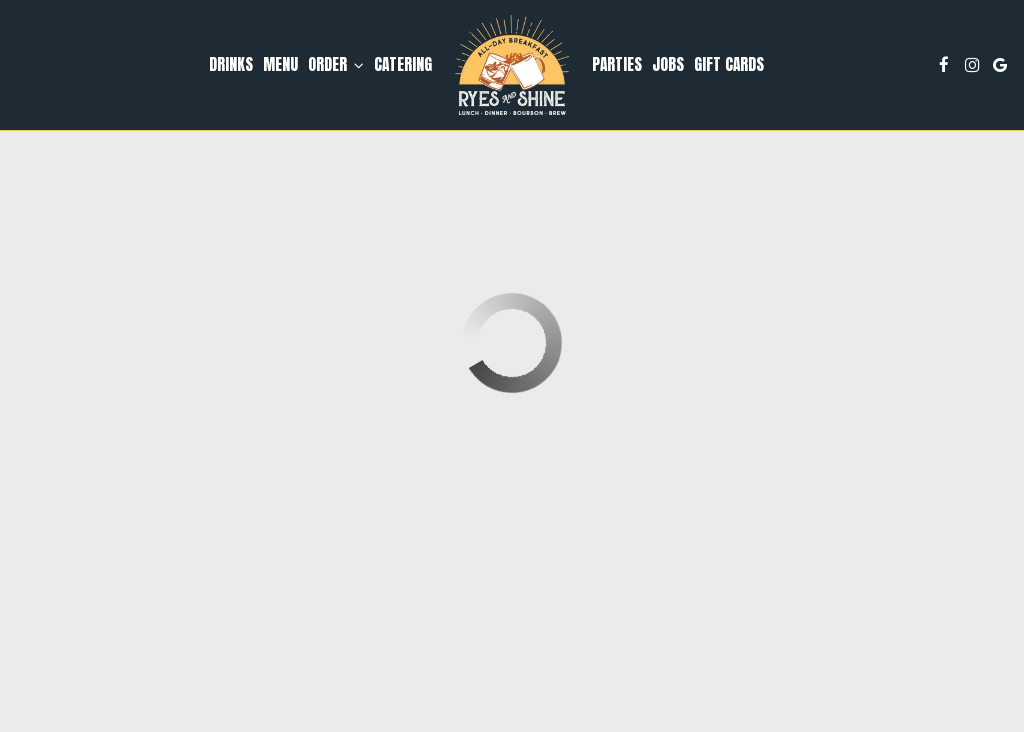  I want to click on Drinks, so click(231, 65).